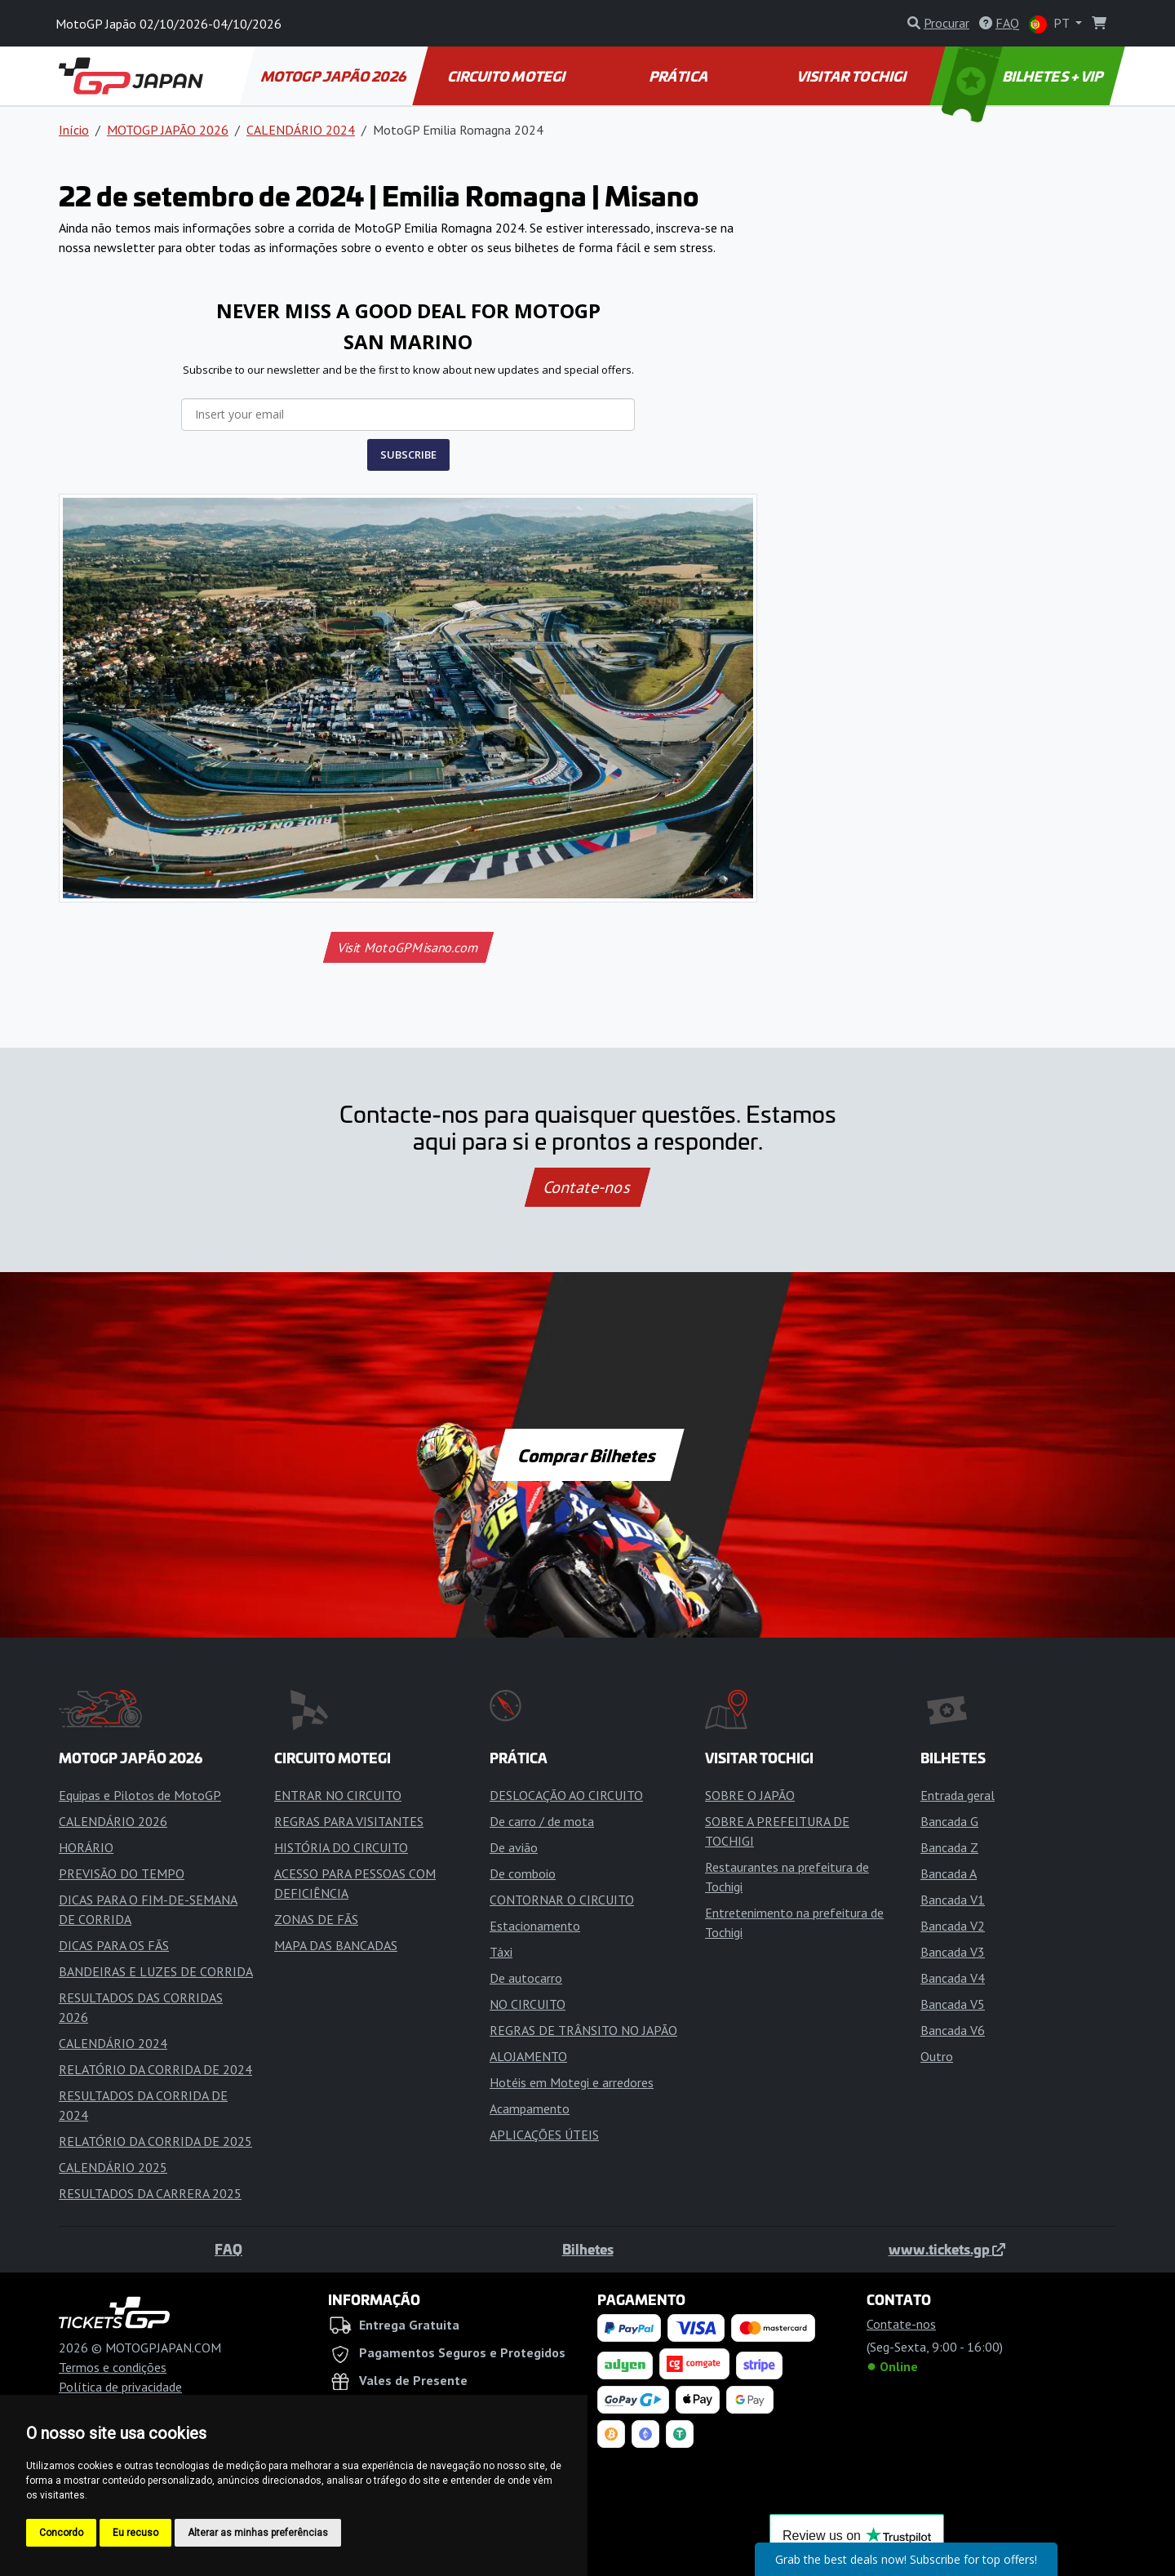  I want to click on VISITAR TOCHIGI, so click(852, 76).